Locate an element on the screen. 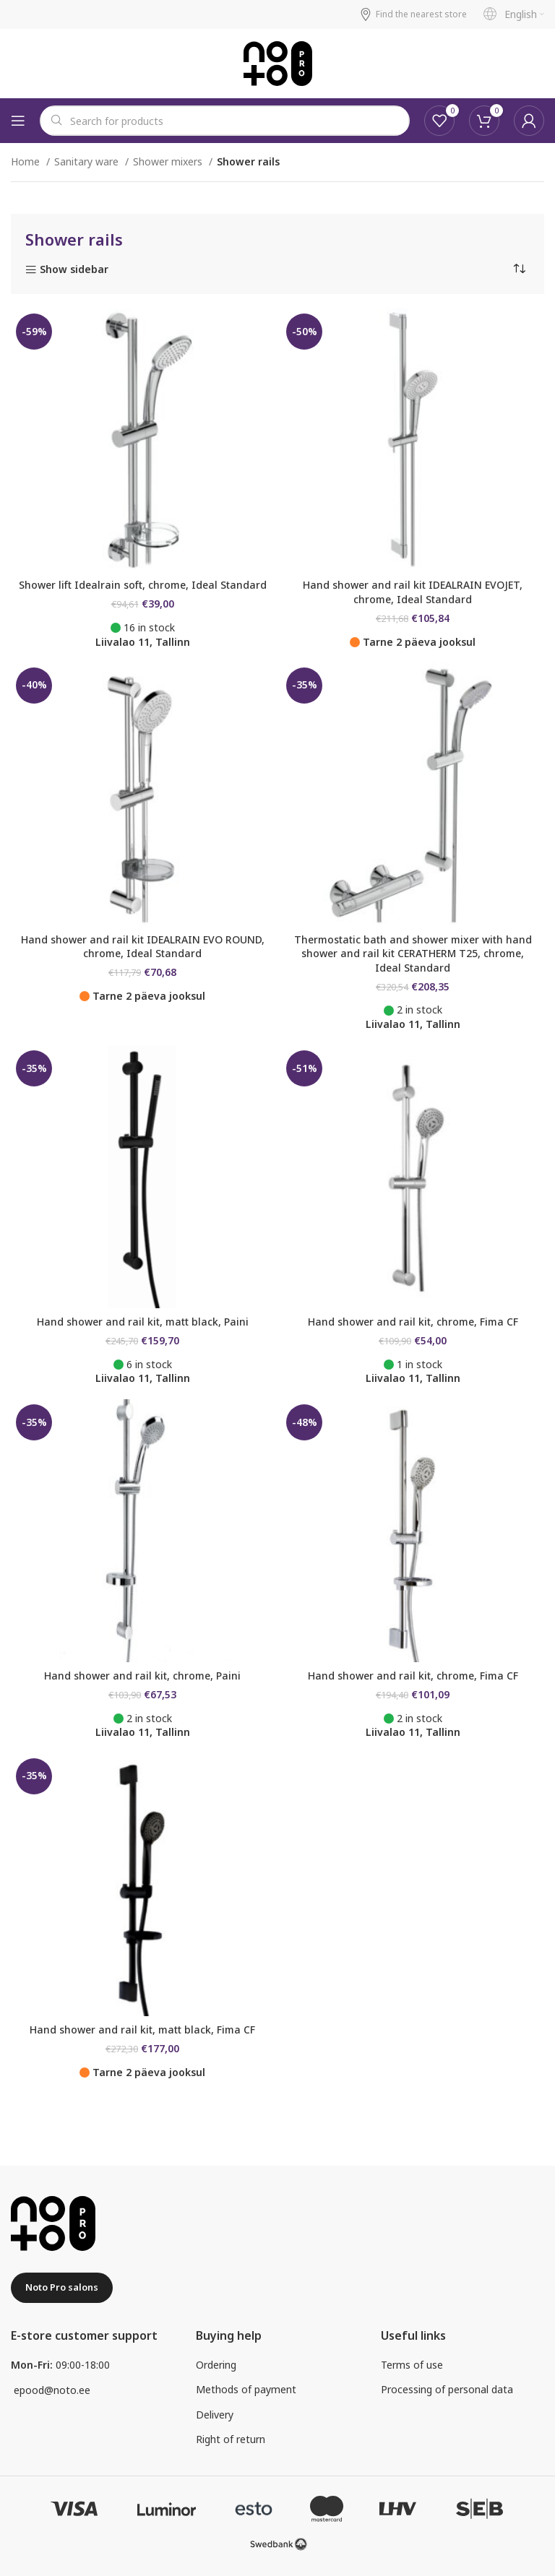  Ordering is located at coordinates (216, 2365).